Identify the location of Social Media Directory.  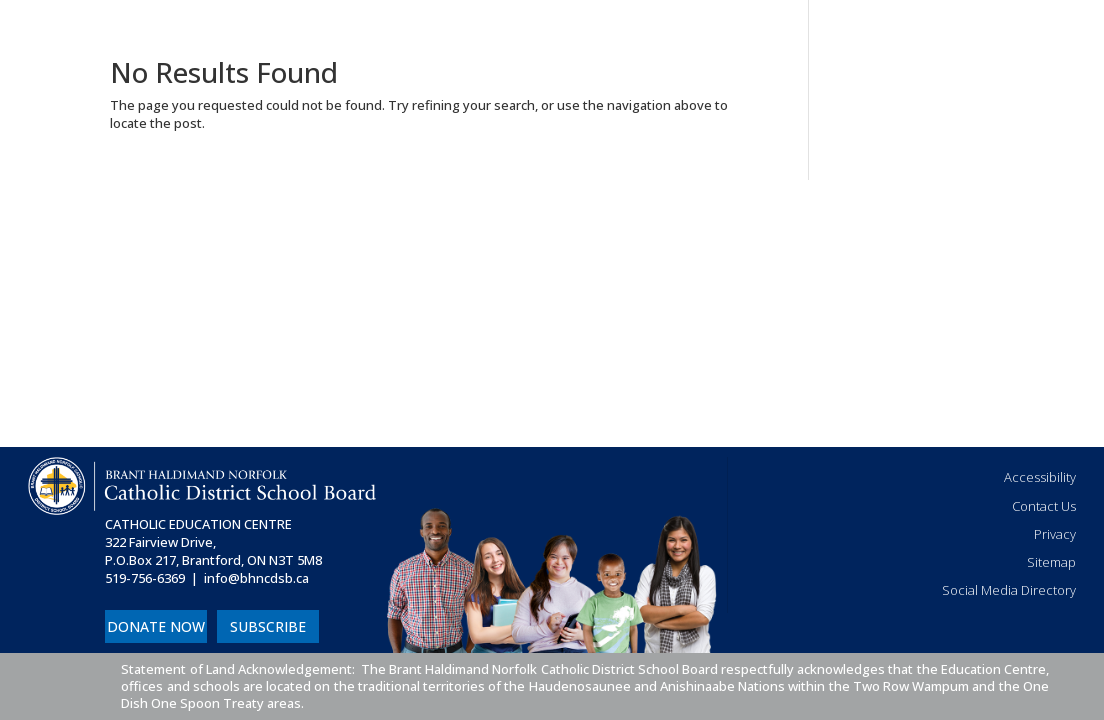
(1009, 590).